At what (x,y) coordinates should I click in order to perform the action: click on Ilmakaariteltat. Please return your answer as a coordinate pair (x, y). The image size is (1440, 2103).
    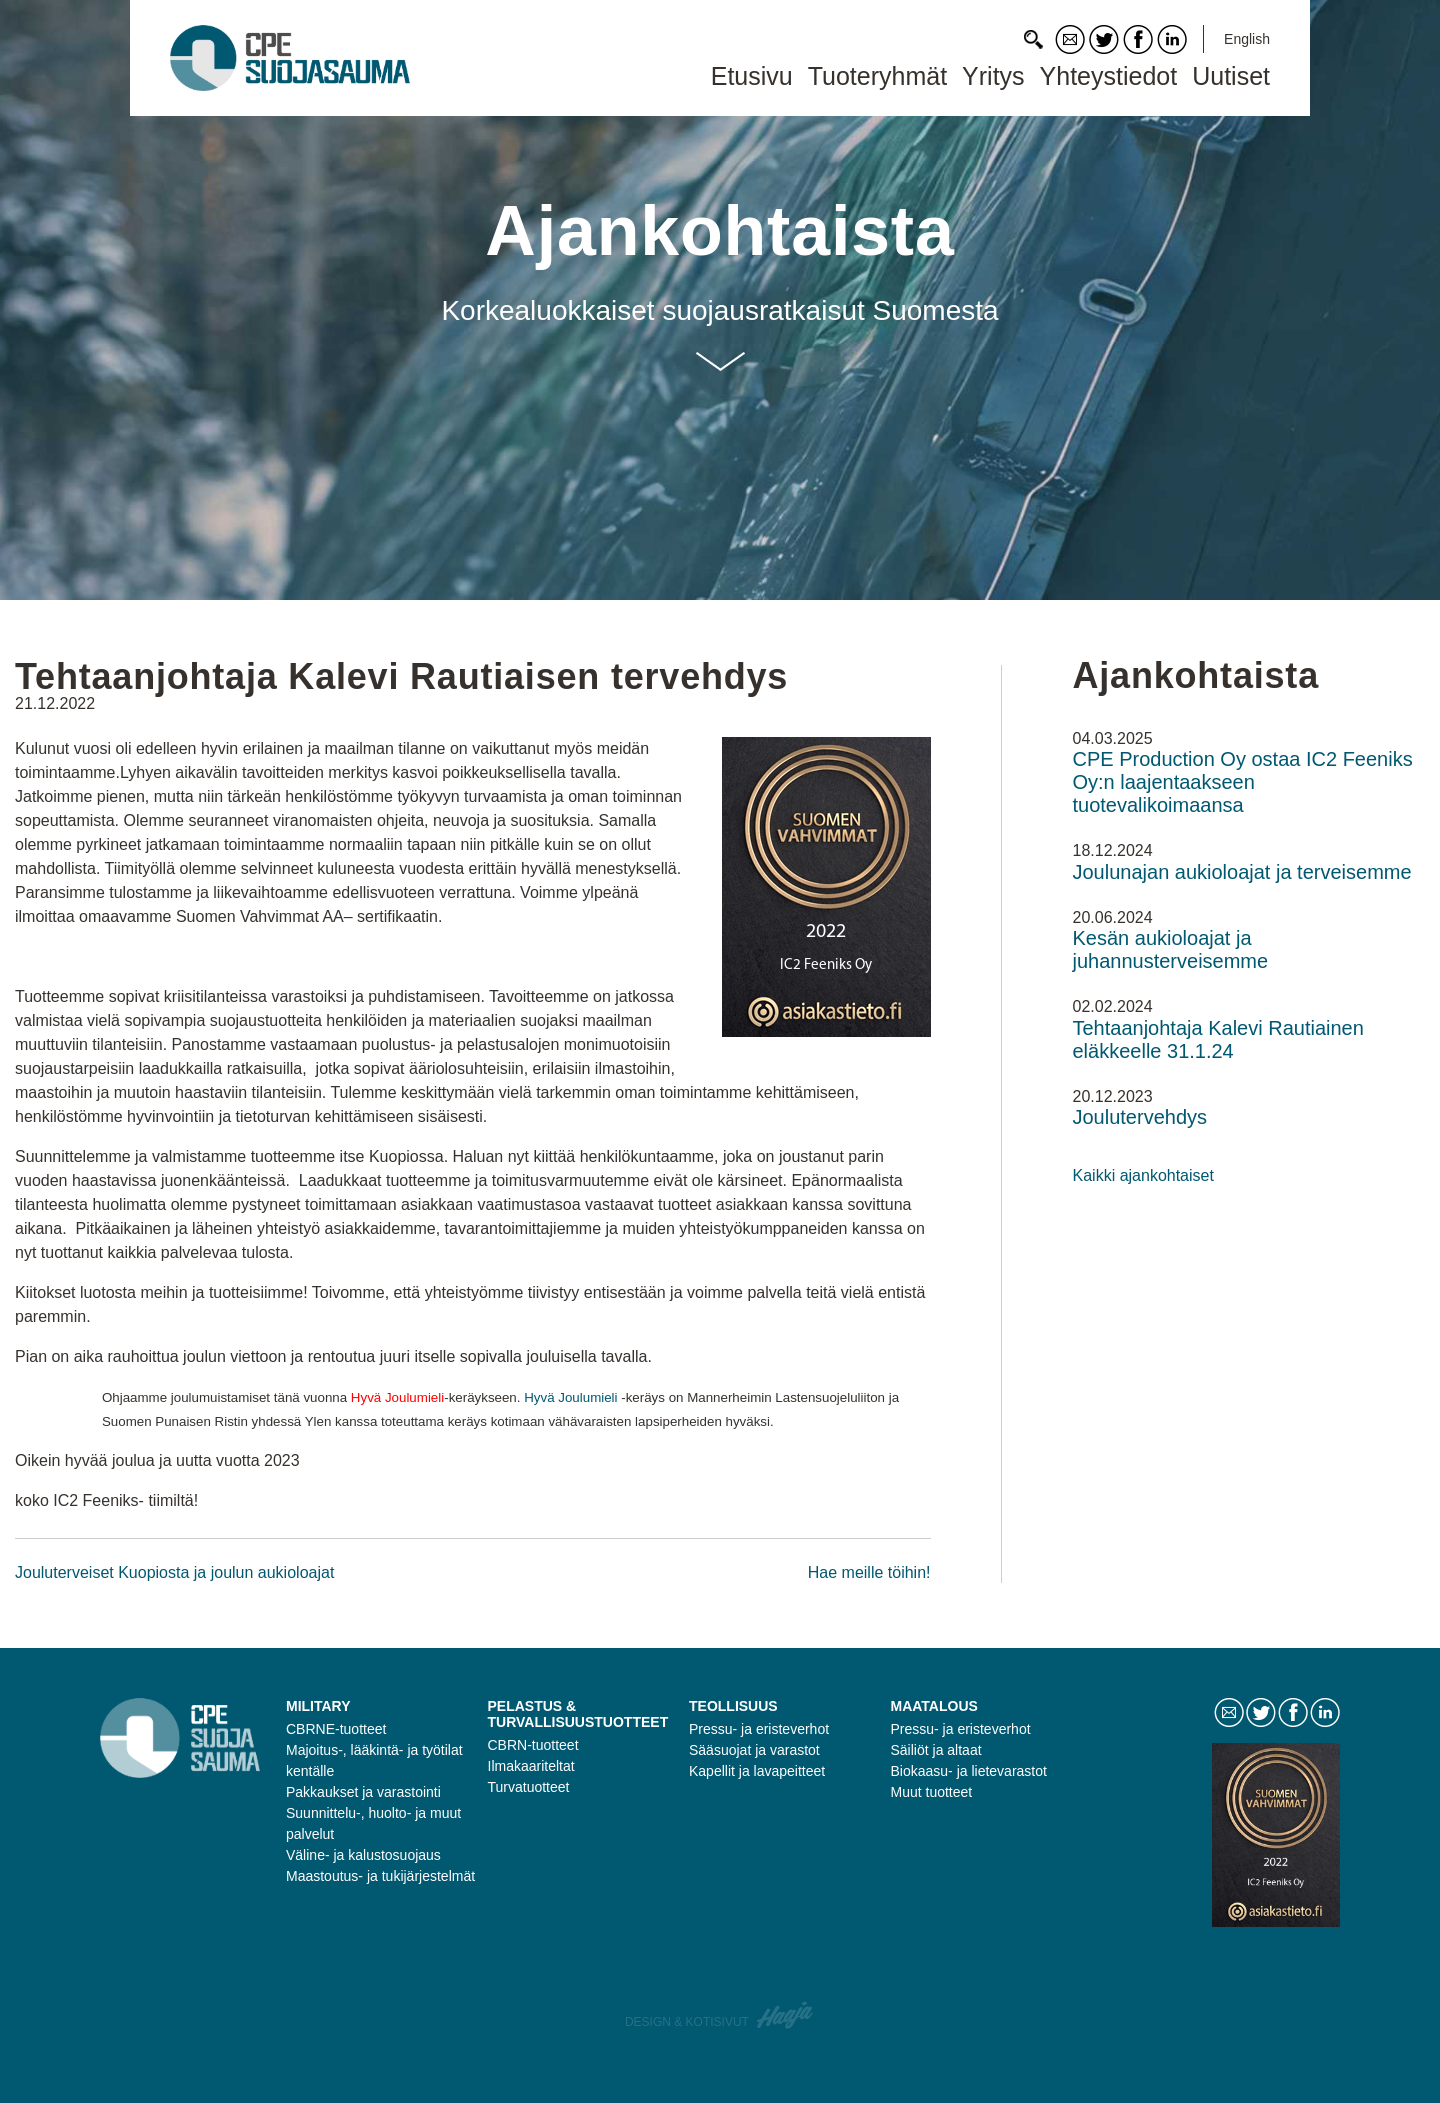
    Looking at the image, I should click on (531, 1766).